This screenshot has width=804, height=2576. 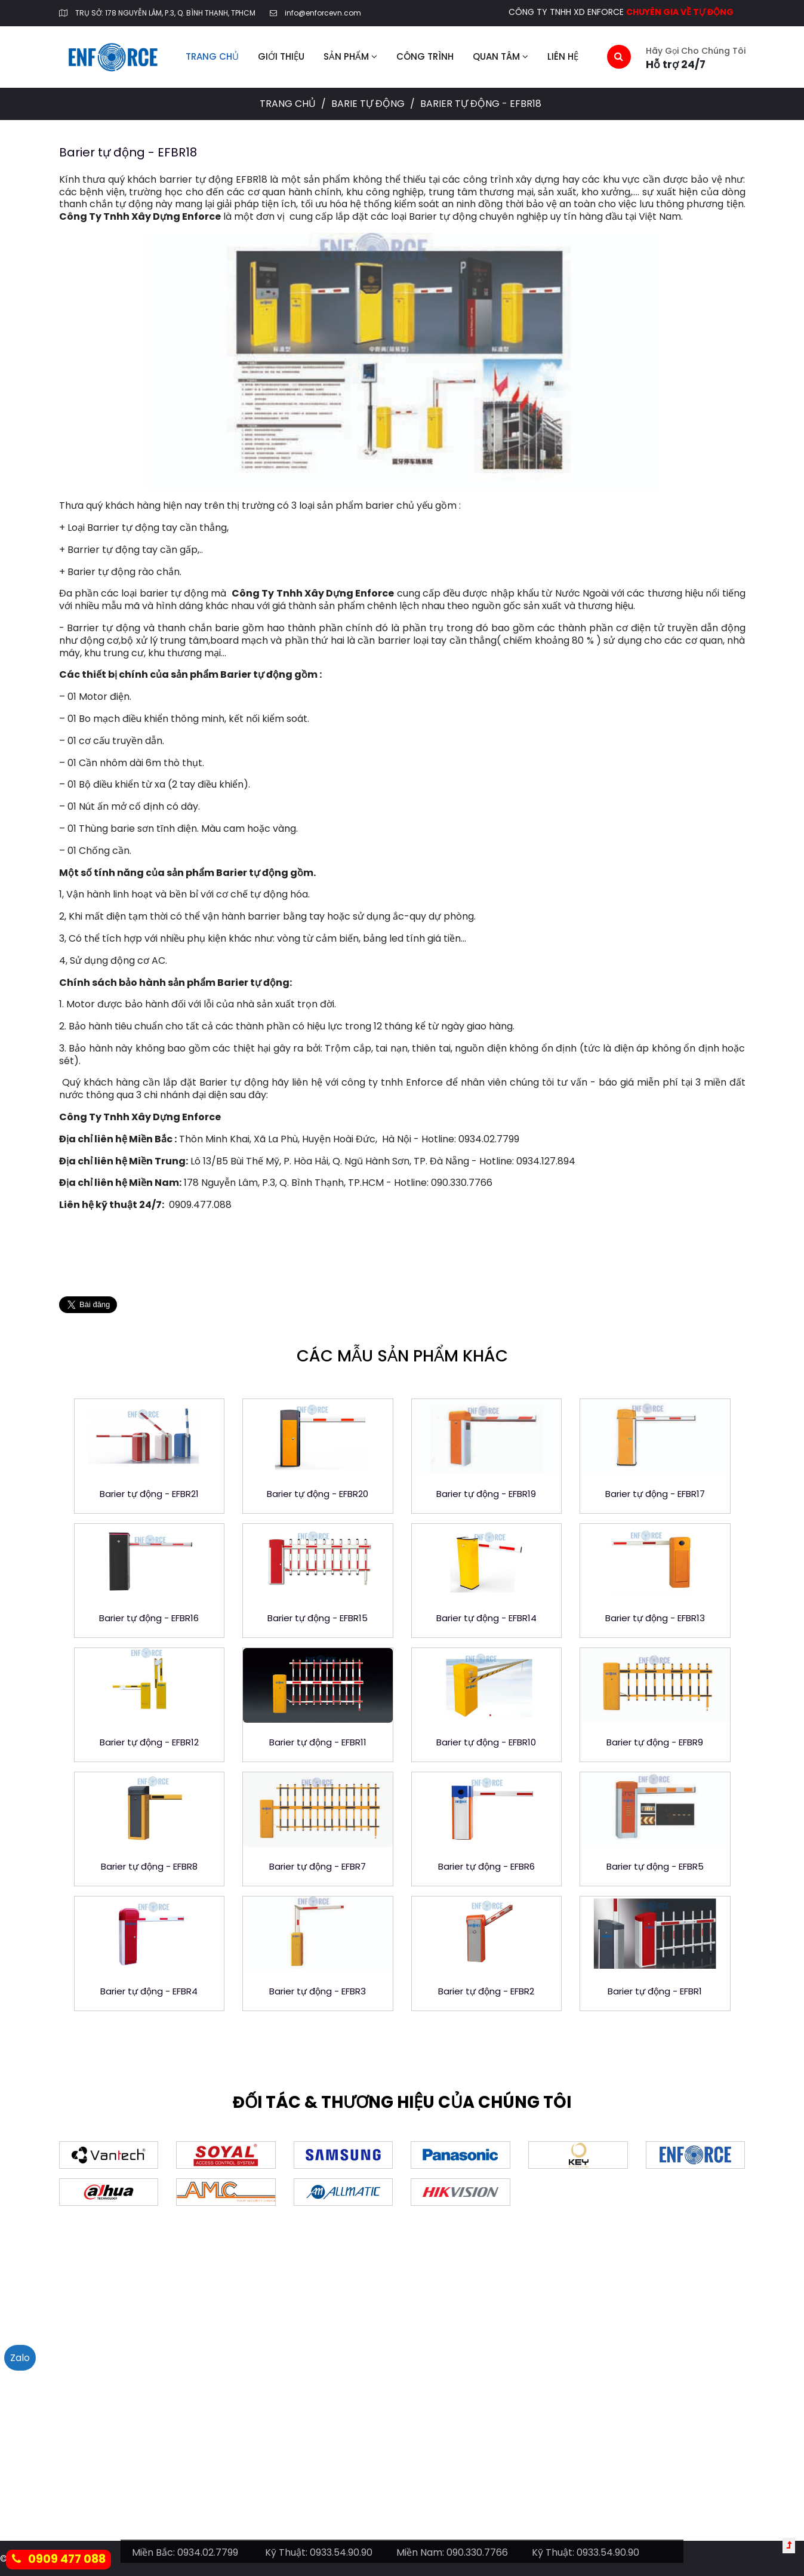 What do you see at coordinates (212, 56) in the screenshot?
I see `Trang chủ` at bounding box center [212, 56].